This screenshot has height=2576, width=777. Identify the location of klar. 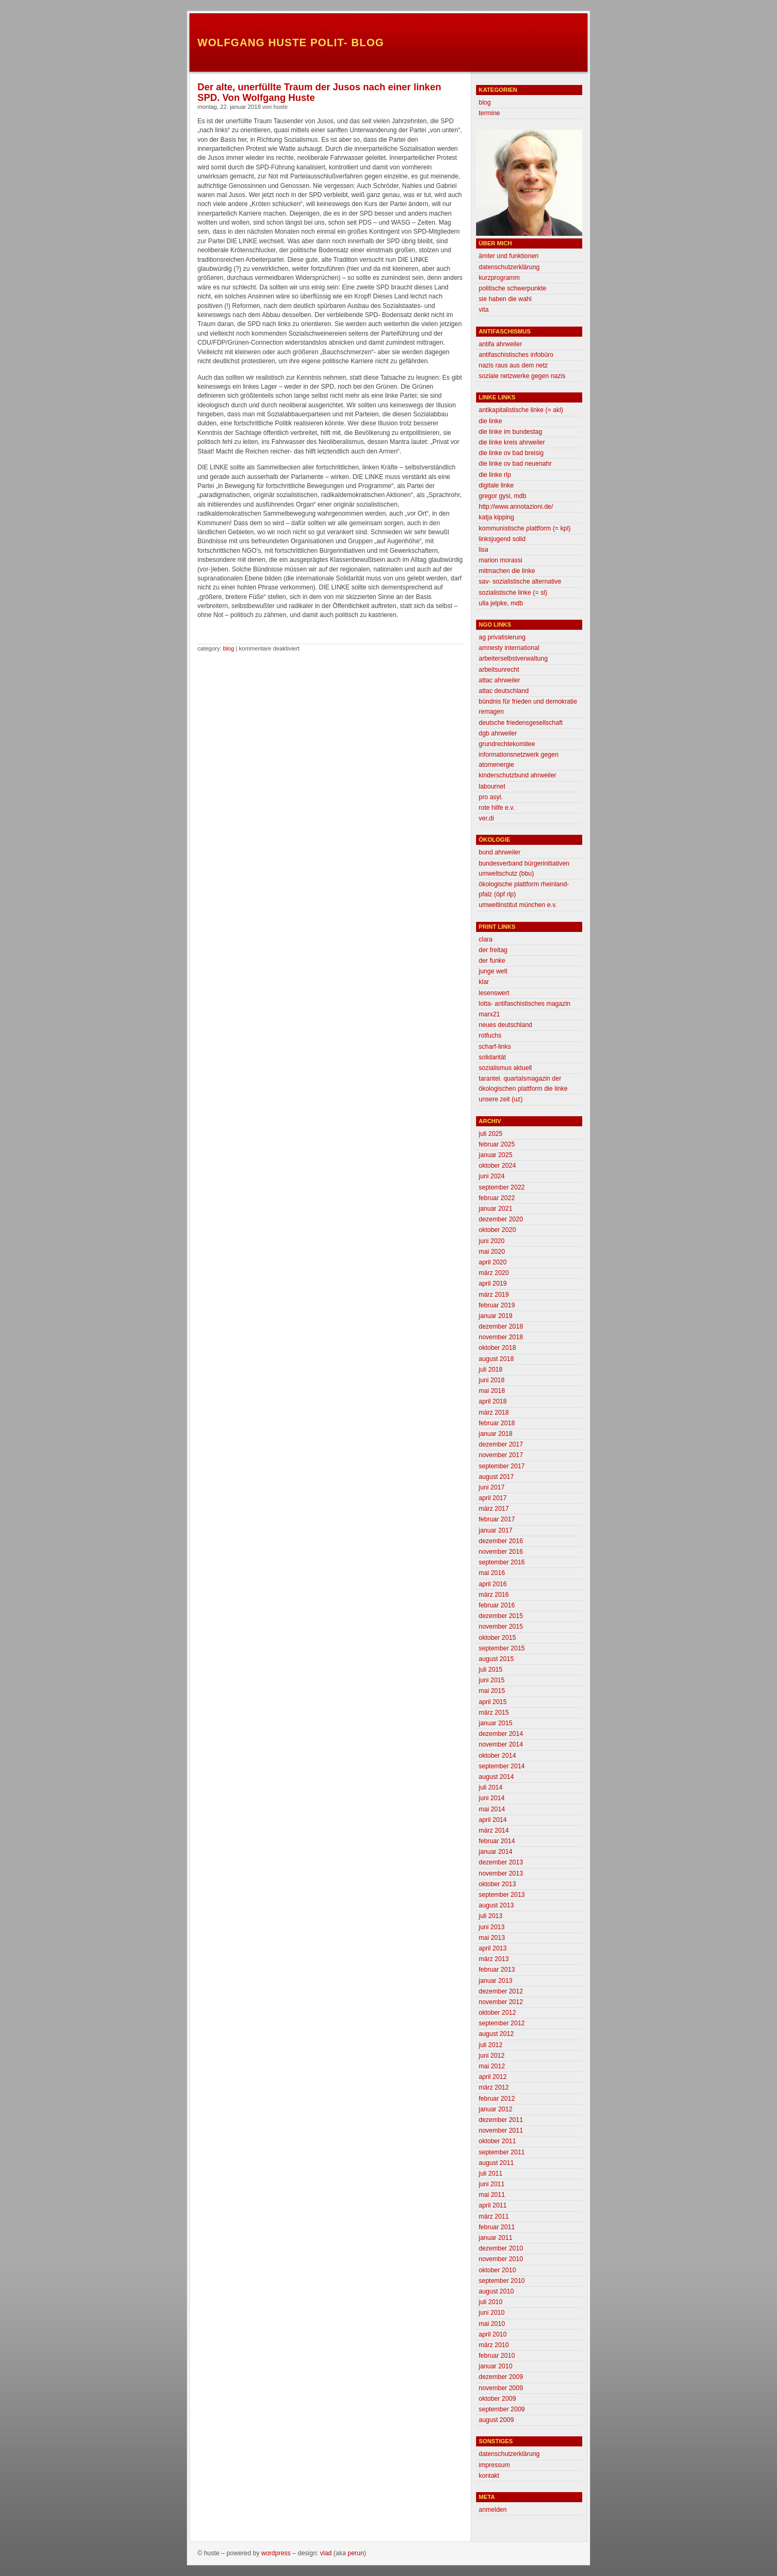
(484, 982).